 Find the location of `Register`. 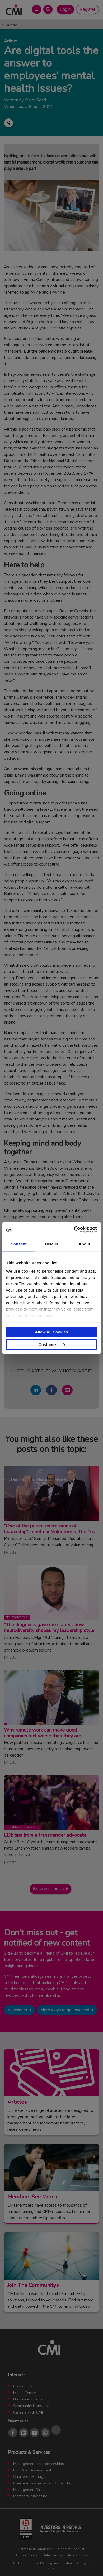

Register is located at coordinates (87, 9).